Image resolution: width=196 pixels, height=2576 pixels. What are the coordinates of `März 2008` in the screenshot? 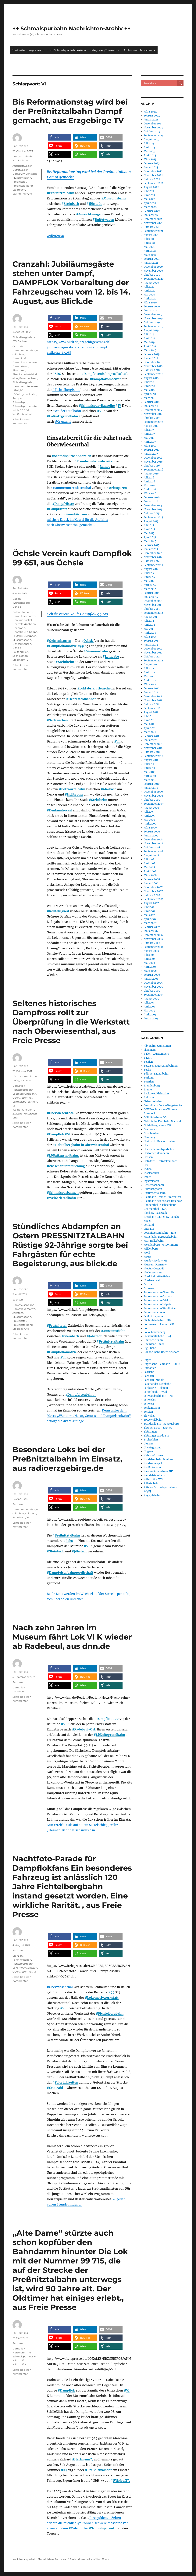 It's located at (150, 875).